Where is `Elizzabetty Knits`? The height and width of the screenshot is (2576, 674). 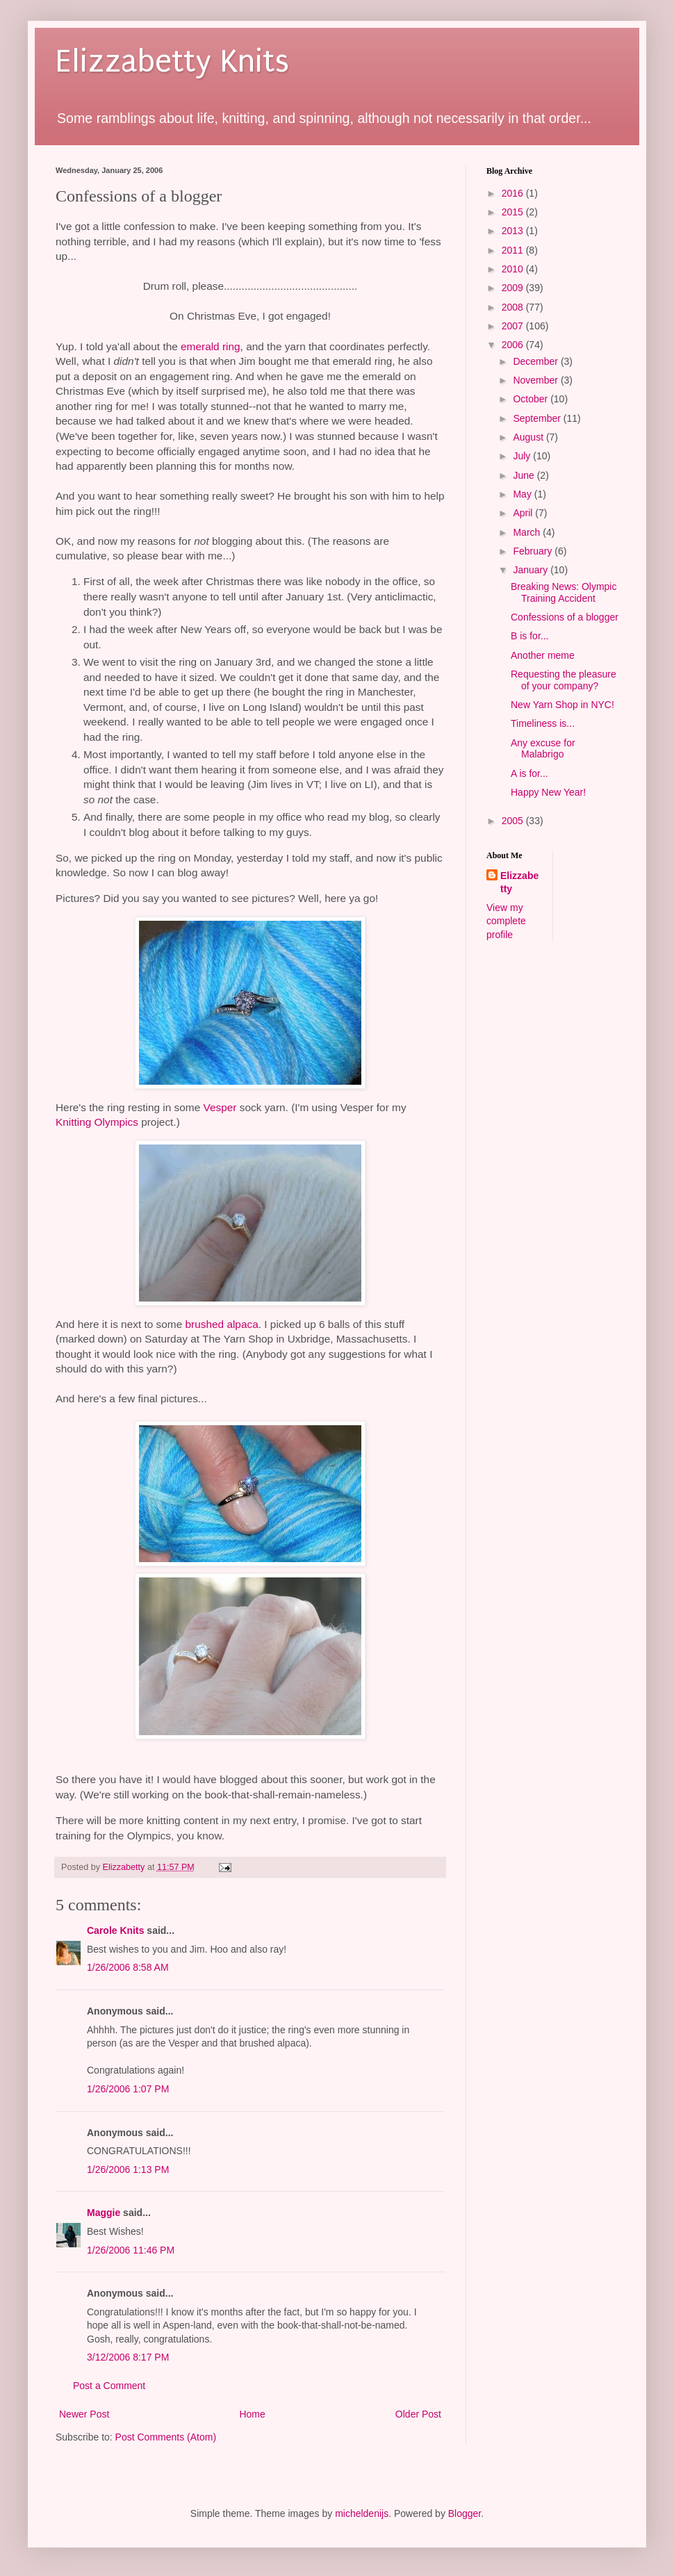
Elizzabetty Knits is located at coordinates (172, 61).